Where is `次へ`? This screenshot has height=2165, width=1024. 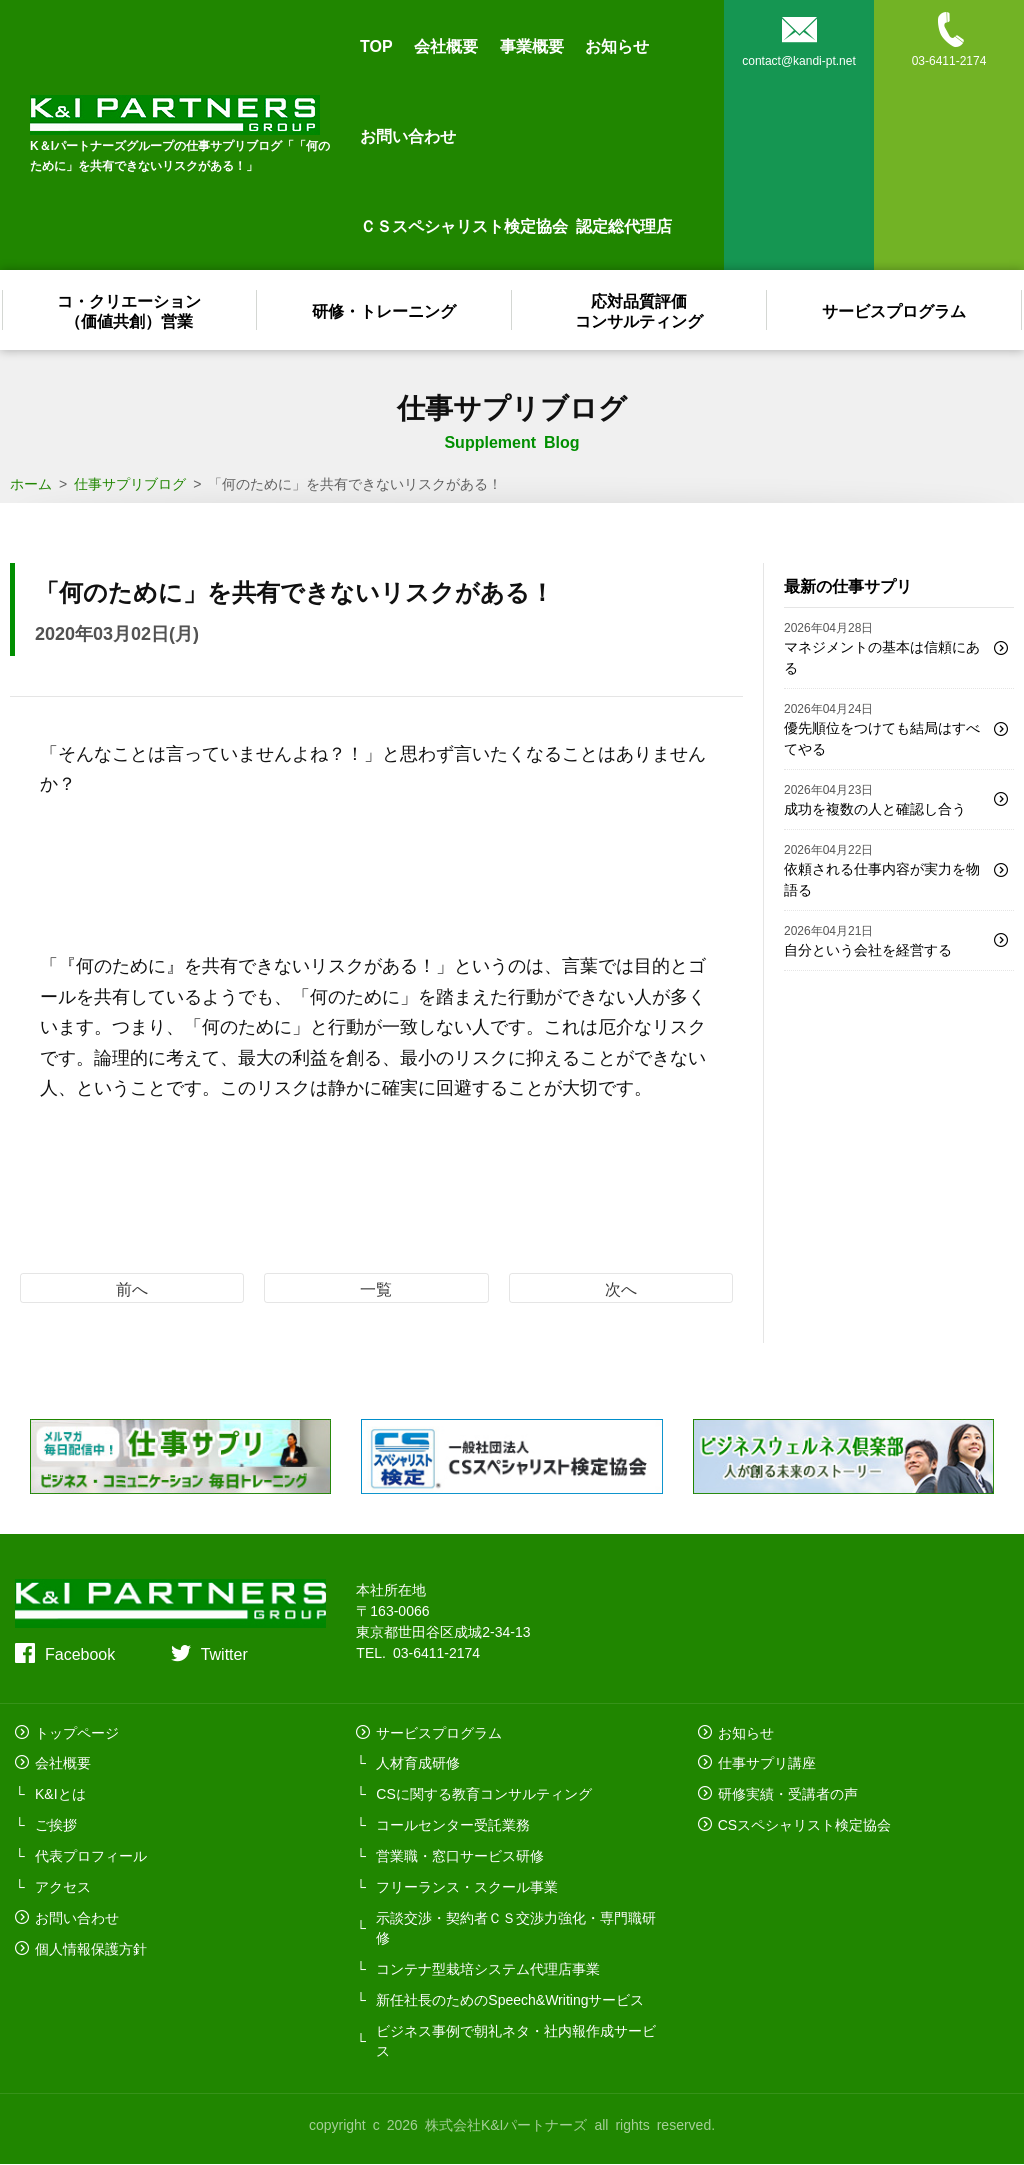 次へ is located at coordinates (621, 1288).